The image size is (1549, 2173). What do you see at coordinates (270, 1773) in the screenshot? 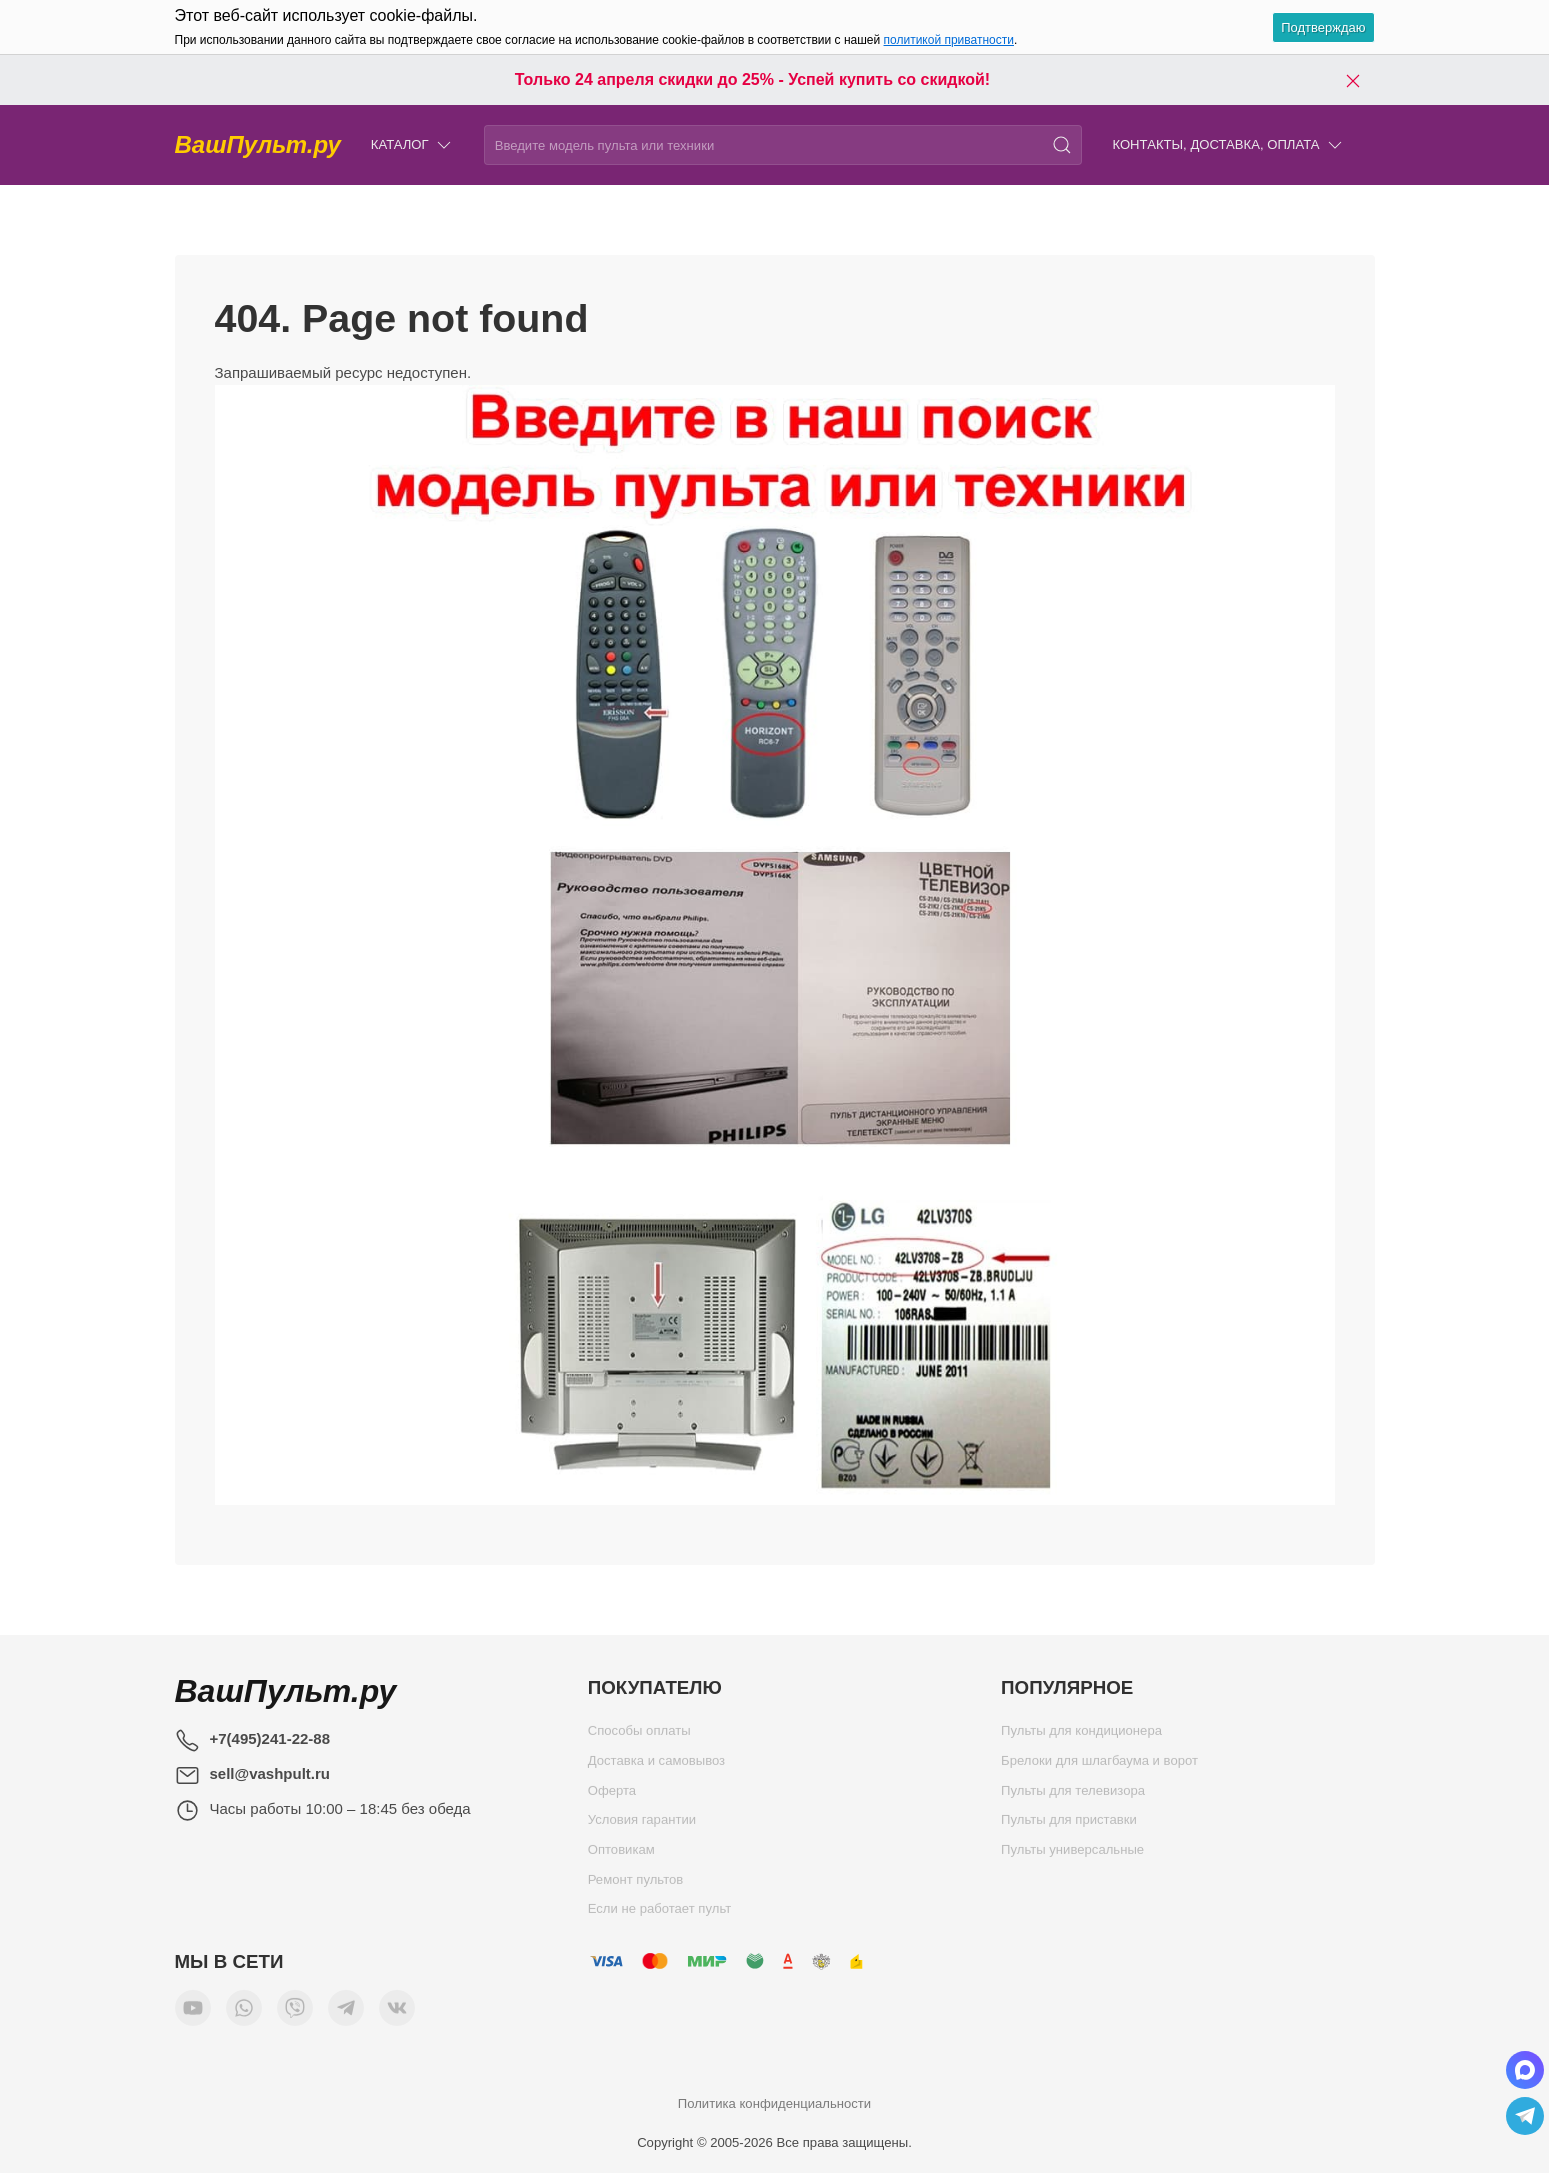
I see `sell@vashpult.ru` at bounding box center [270, 1773].